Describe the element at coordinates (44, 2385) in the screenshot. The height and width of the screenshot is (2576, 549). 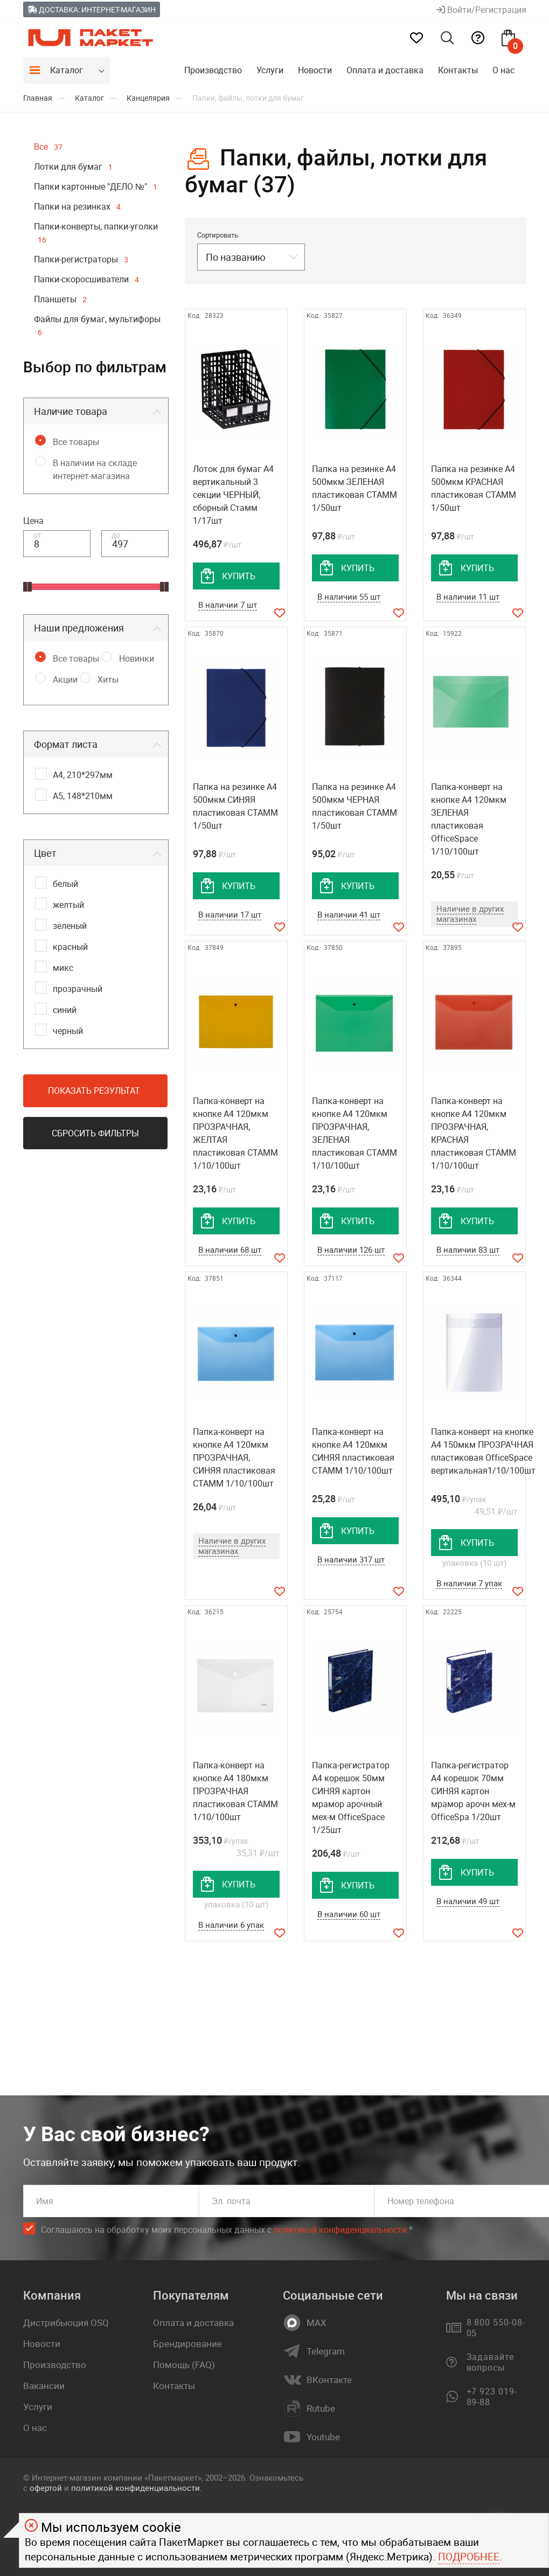
I see `Вакансии` at that location.